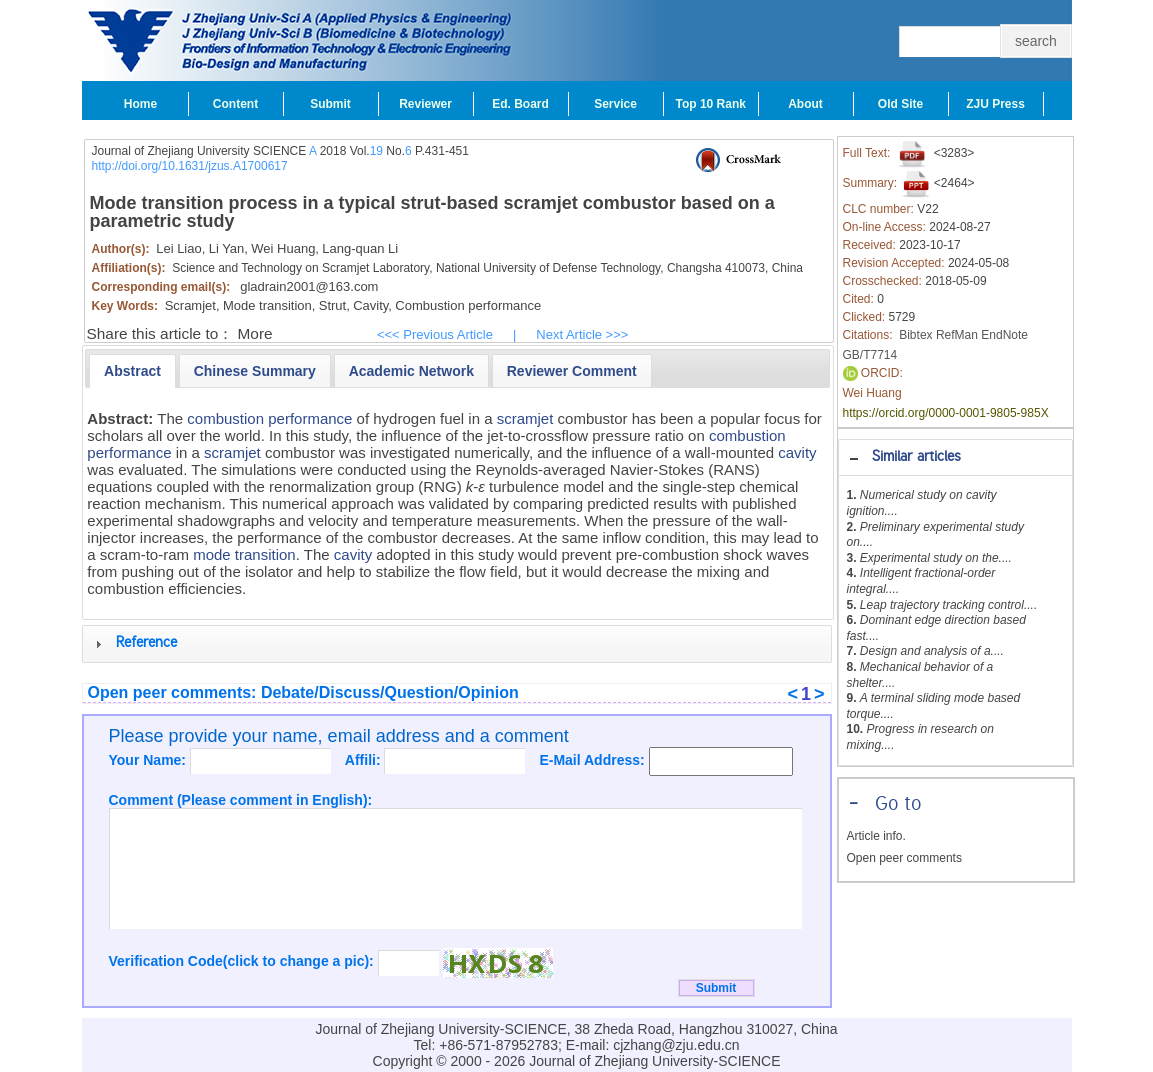 This screenshot has height=1072, width=1153. Describe the element at coordinates (915, 335) in the screenshot. I see `Bibtex` at that location.